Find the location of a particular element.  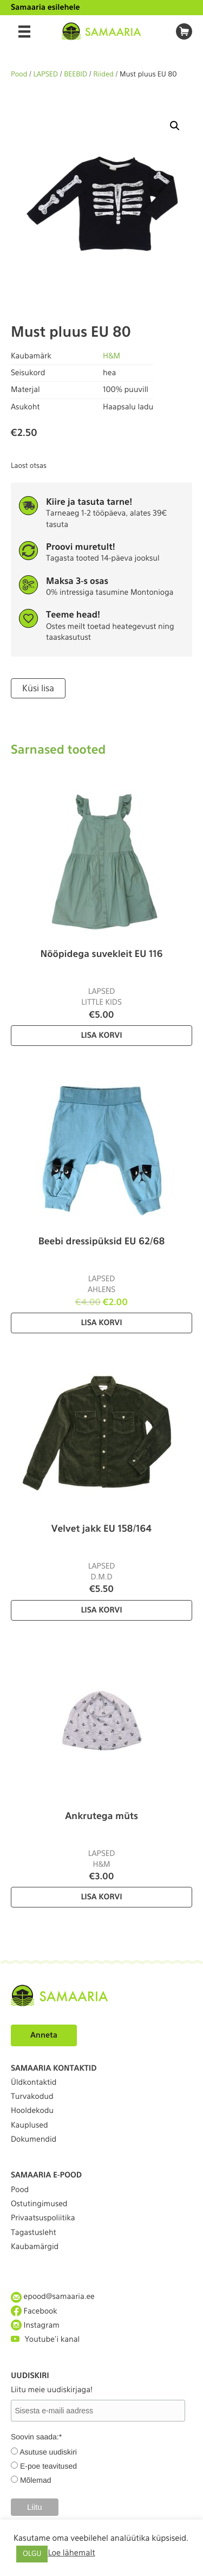

Dokumendid is located at coordinates (33, 2139).